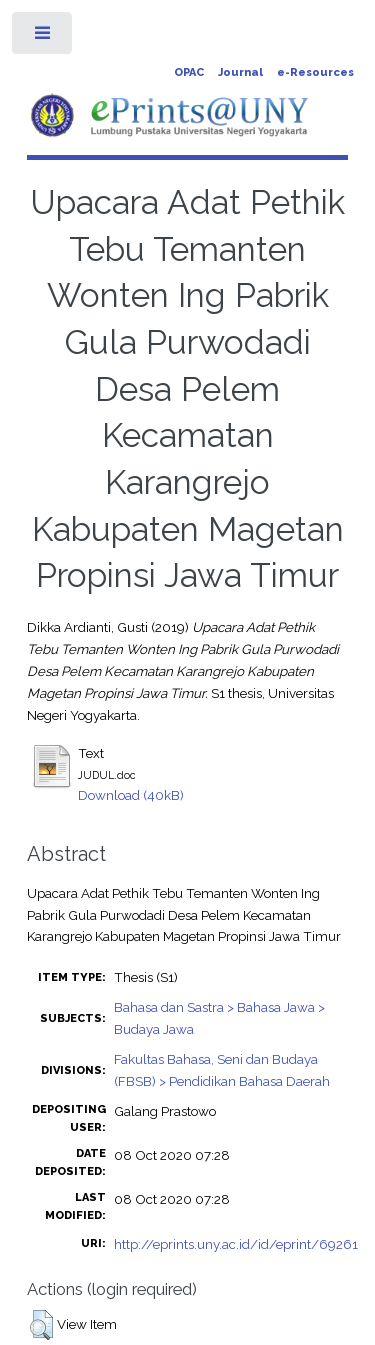 The height and width of the screenshot is (1345, 375). What do you see at coordinates (236, 1244) in the screenshot?
I see `http://eprints.uny.ac.id/id/eprint/69261` at bounding box center [236, 1244].